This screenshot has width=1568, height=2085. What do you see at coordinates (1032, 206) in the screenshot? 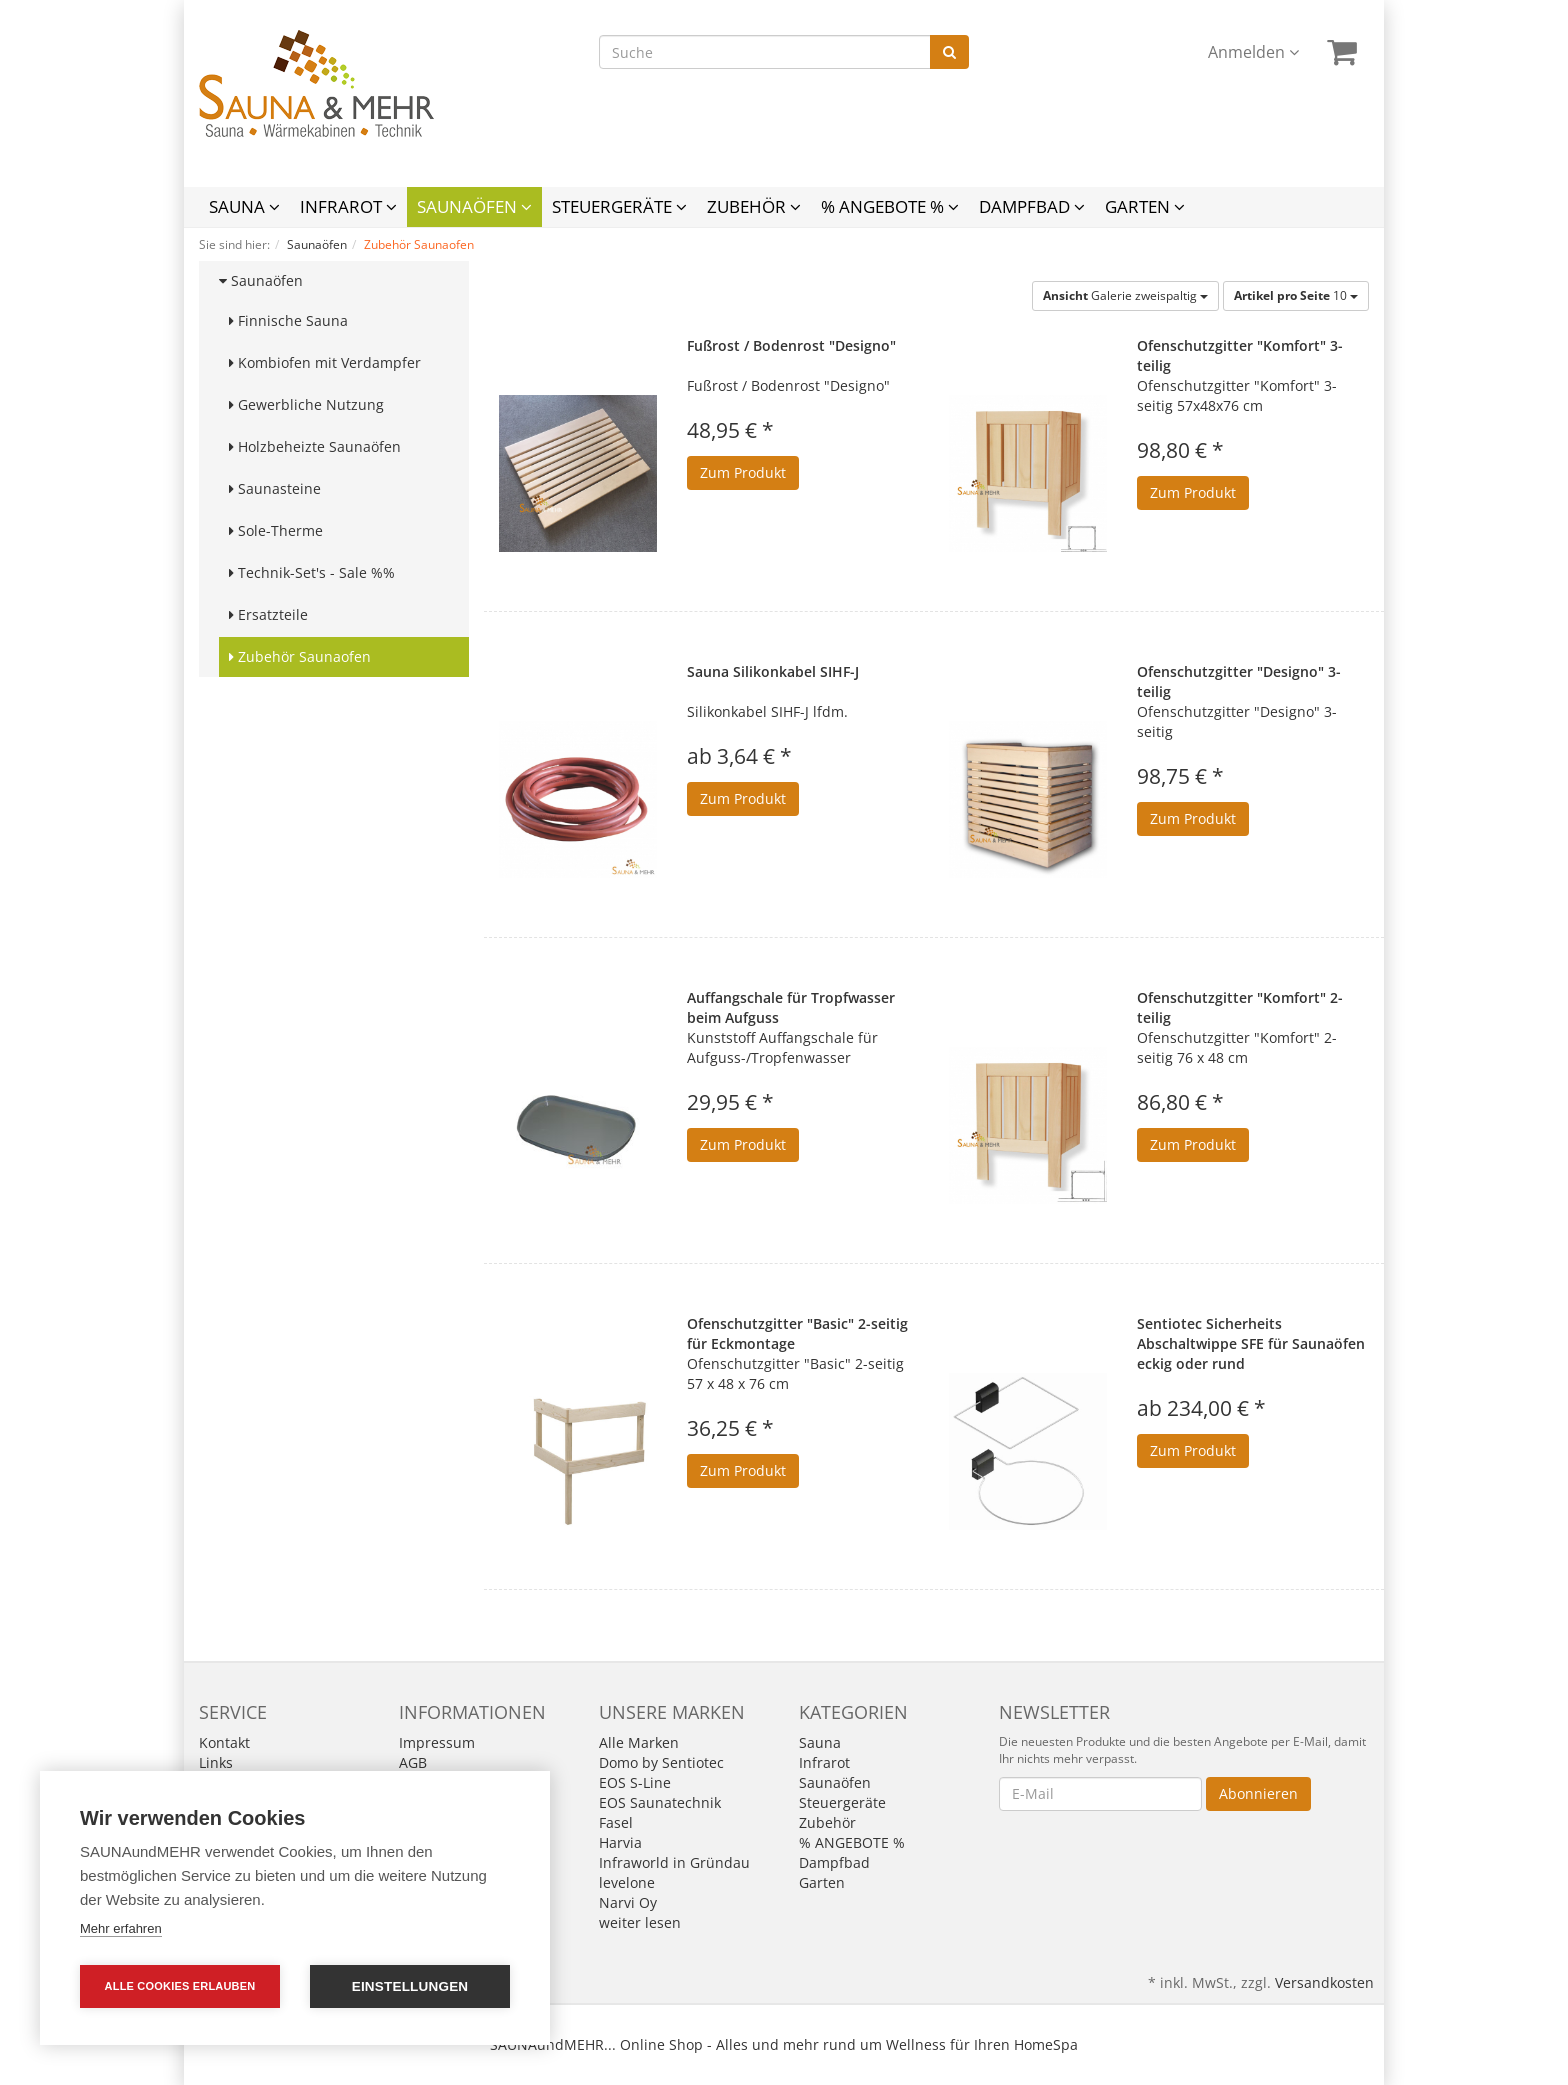
I see `Dampfbad` at bounding box center [1032, 206].